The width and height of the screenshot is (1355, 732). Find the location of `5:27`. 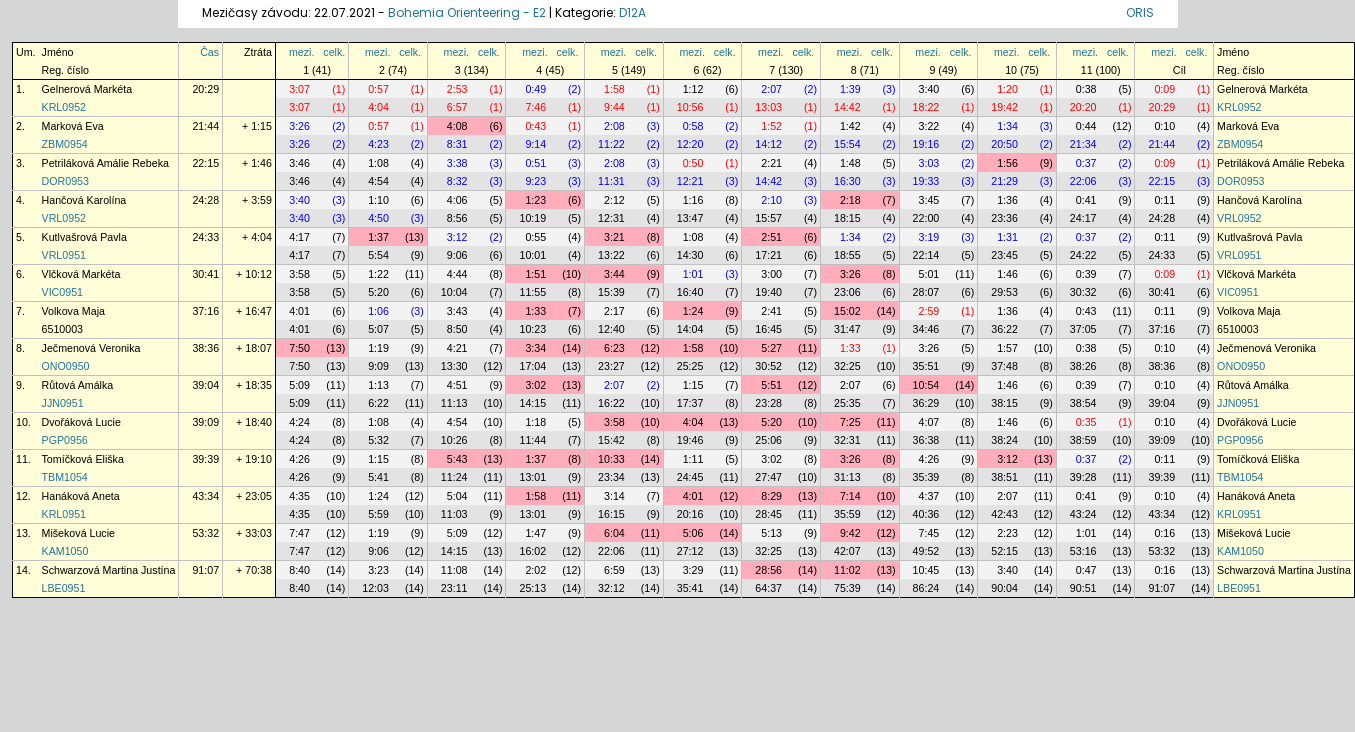

5:27 is located at coordinates (771, 348).